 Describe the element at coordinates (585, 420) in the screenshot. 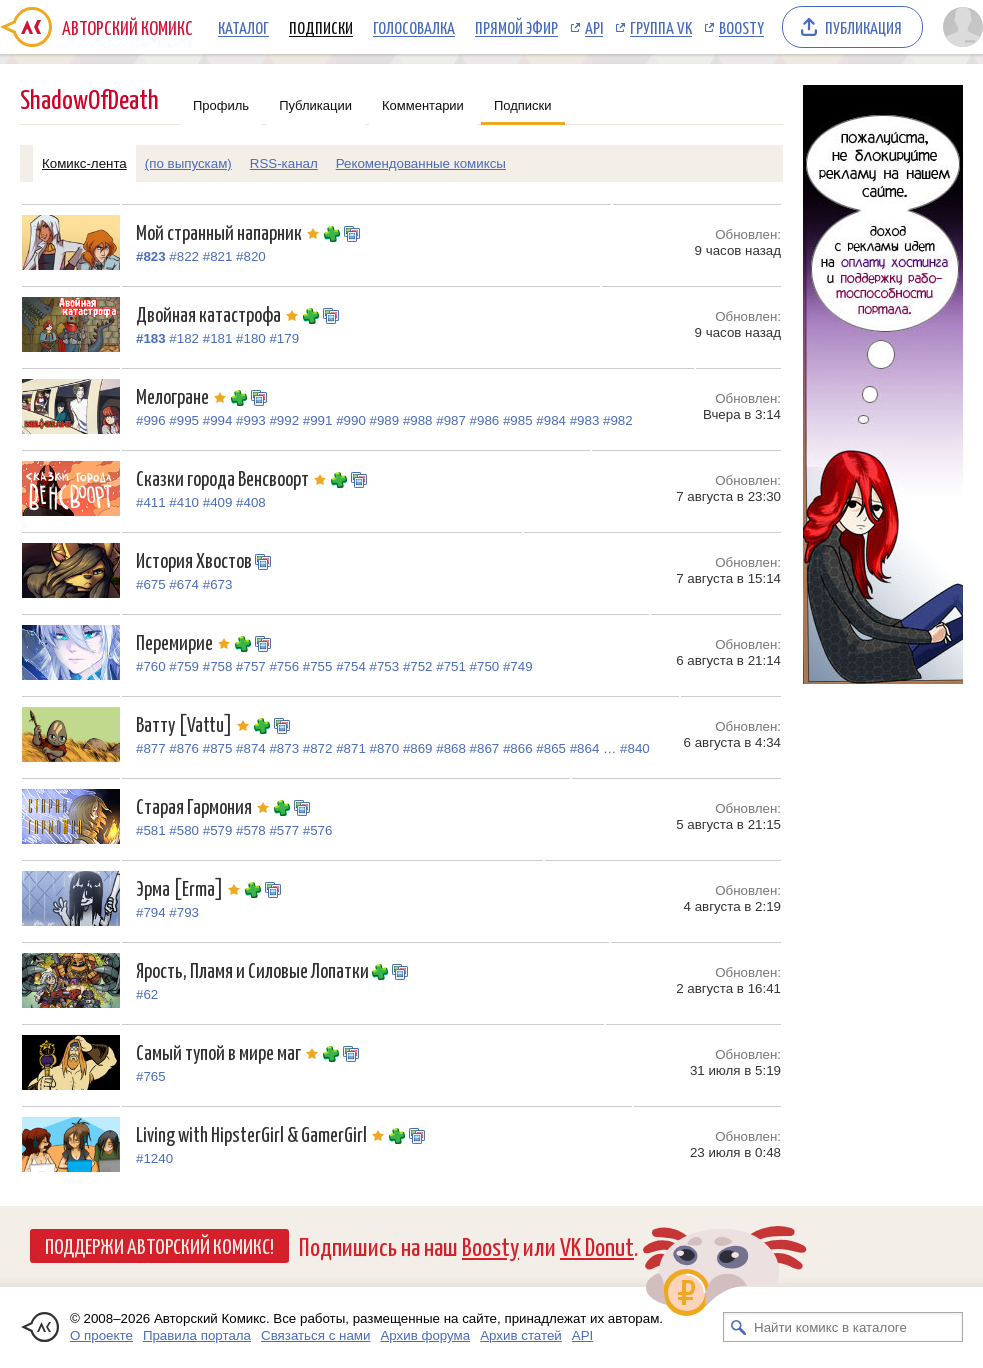

I see `#983` at that location.